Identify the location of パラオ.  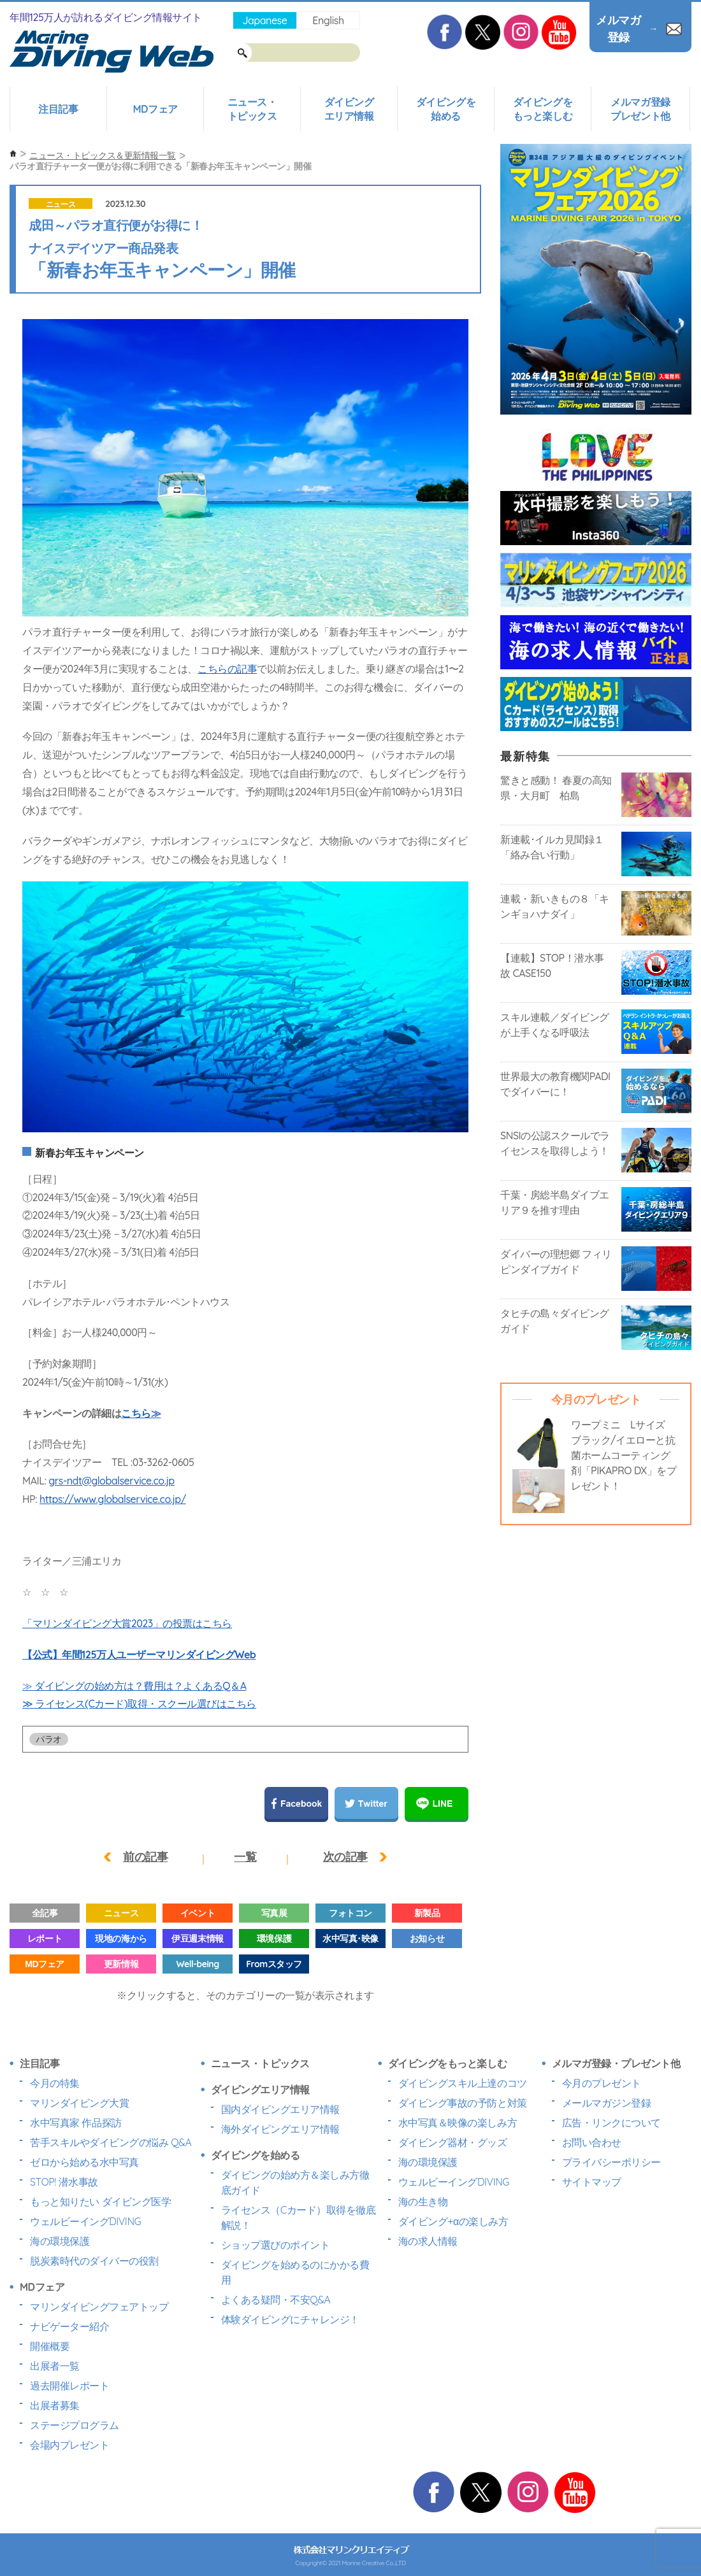
(49, 1739).